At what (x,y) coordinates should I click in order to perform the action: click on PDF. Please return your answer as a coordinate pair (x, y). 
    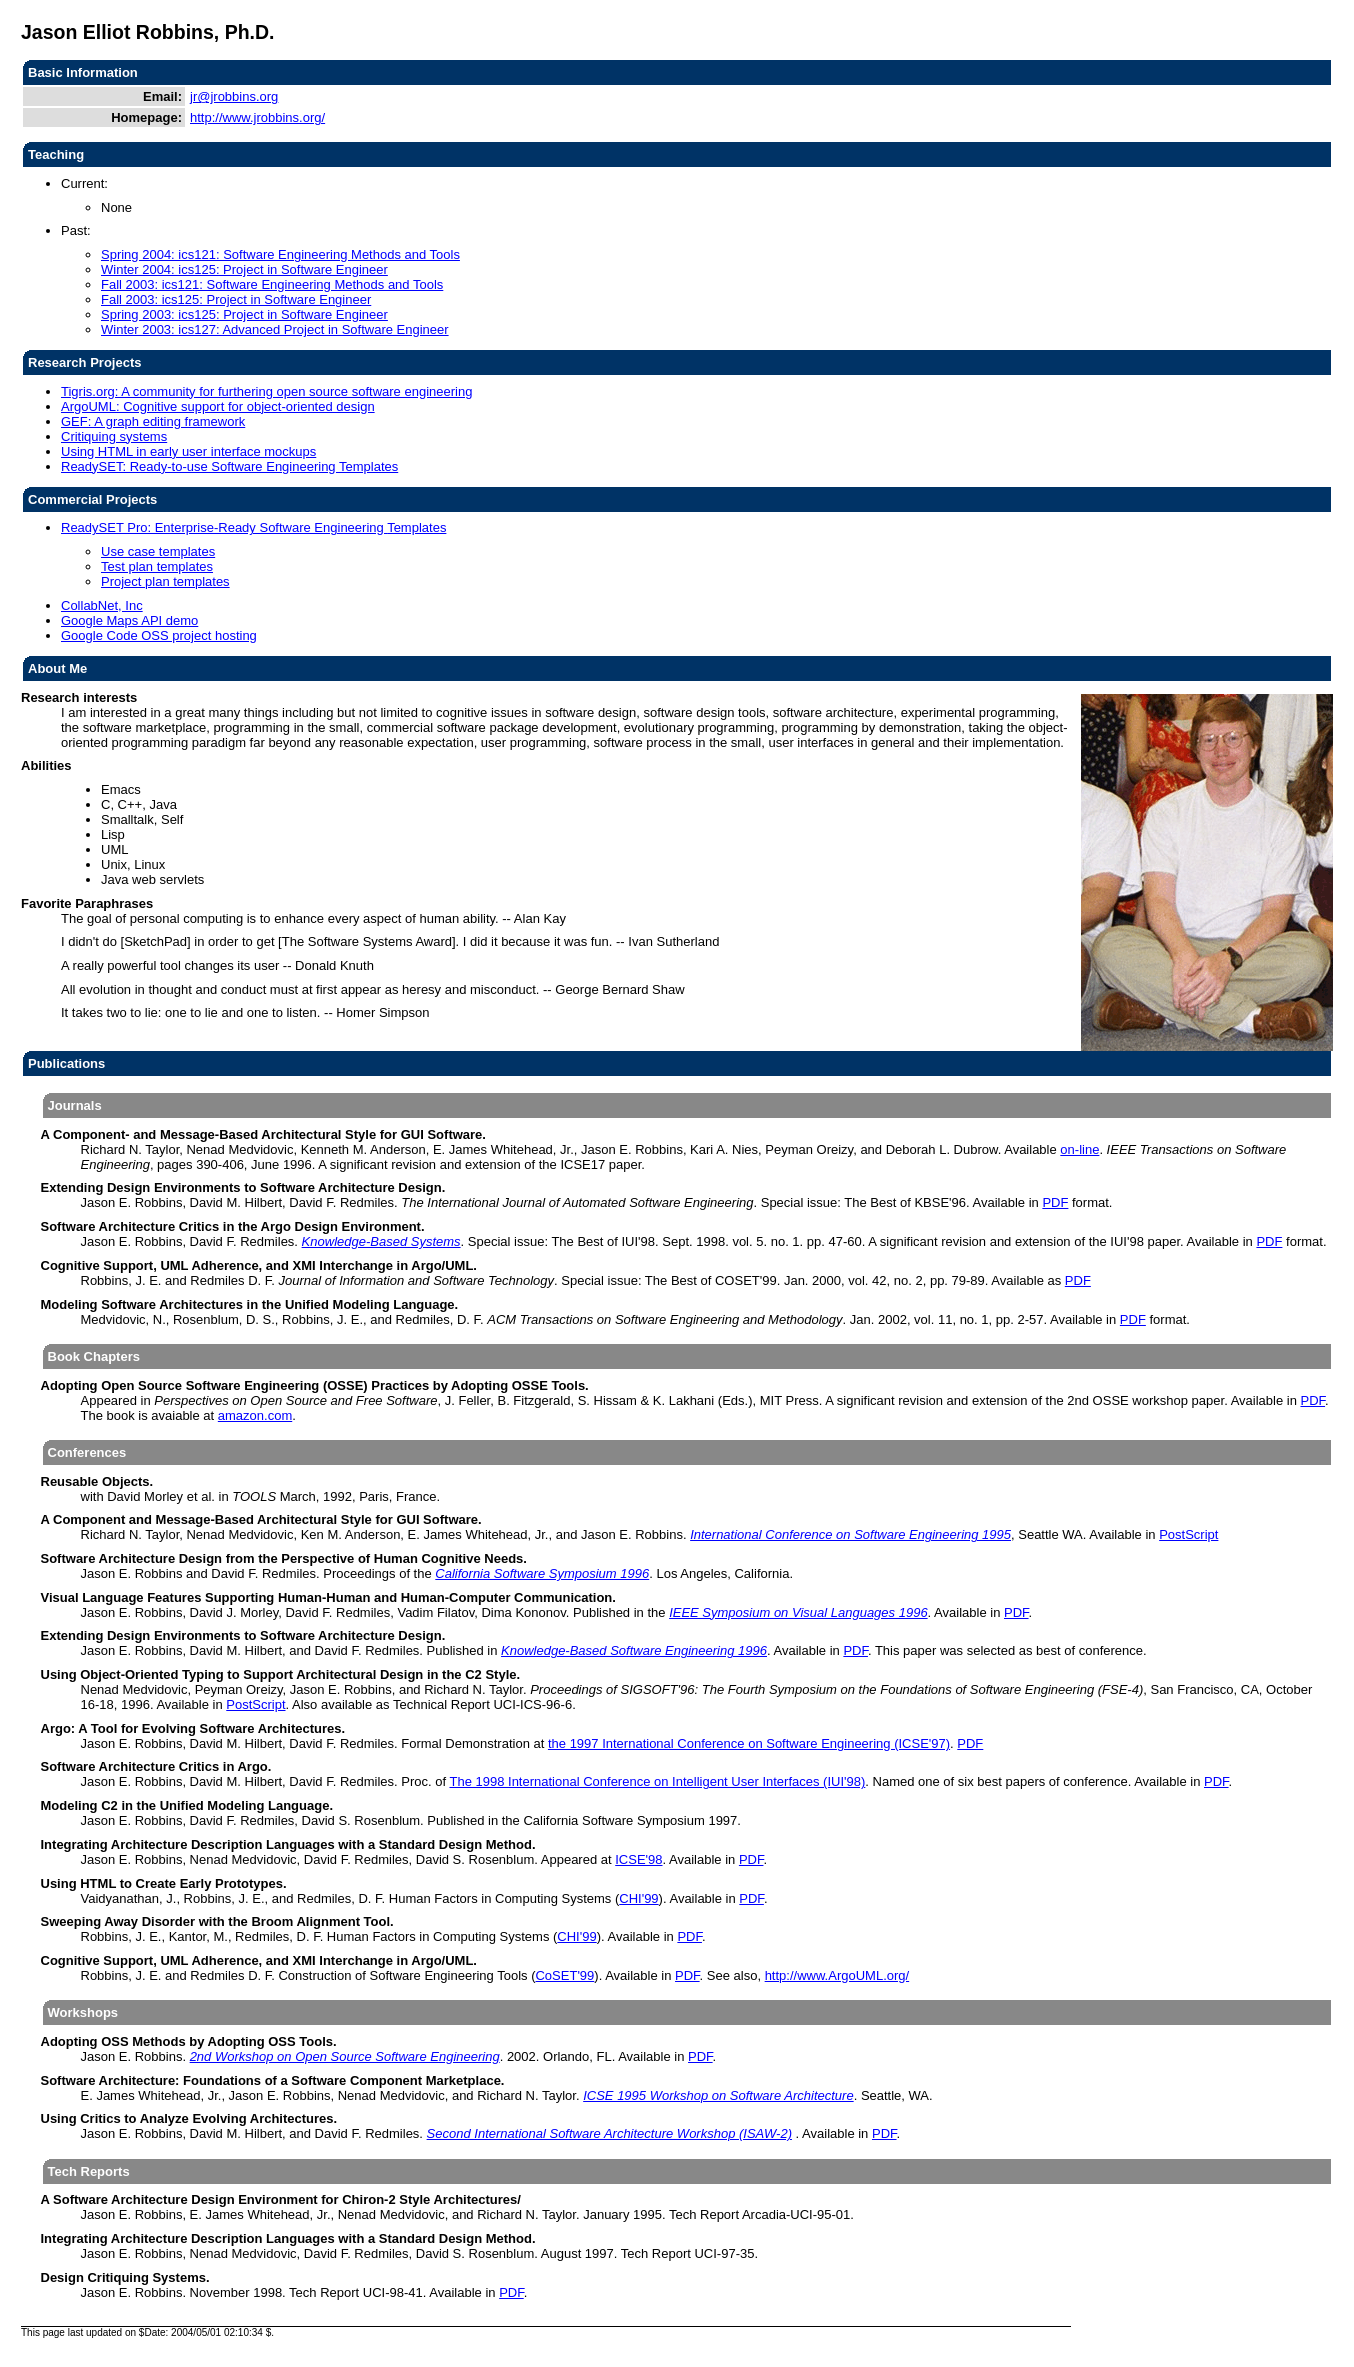
    Looking at the image, I should click on (1055, 1202).